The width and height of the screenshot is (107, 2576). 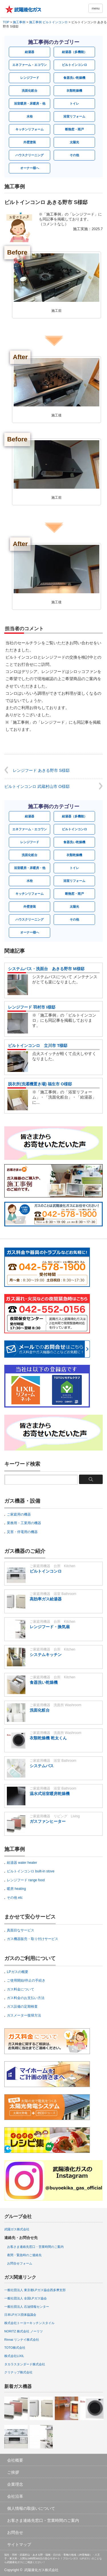 What do you see at coordinates (30, 1871) in the screenshot?
I see `ビルトインコンロ built-in stove` at bounding box center [30, 1871].